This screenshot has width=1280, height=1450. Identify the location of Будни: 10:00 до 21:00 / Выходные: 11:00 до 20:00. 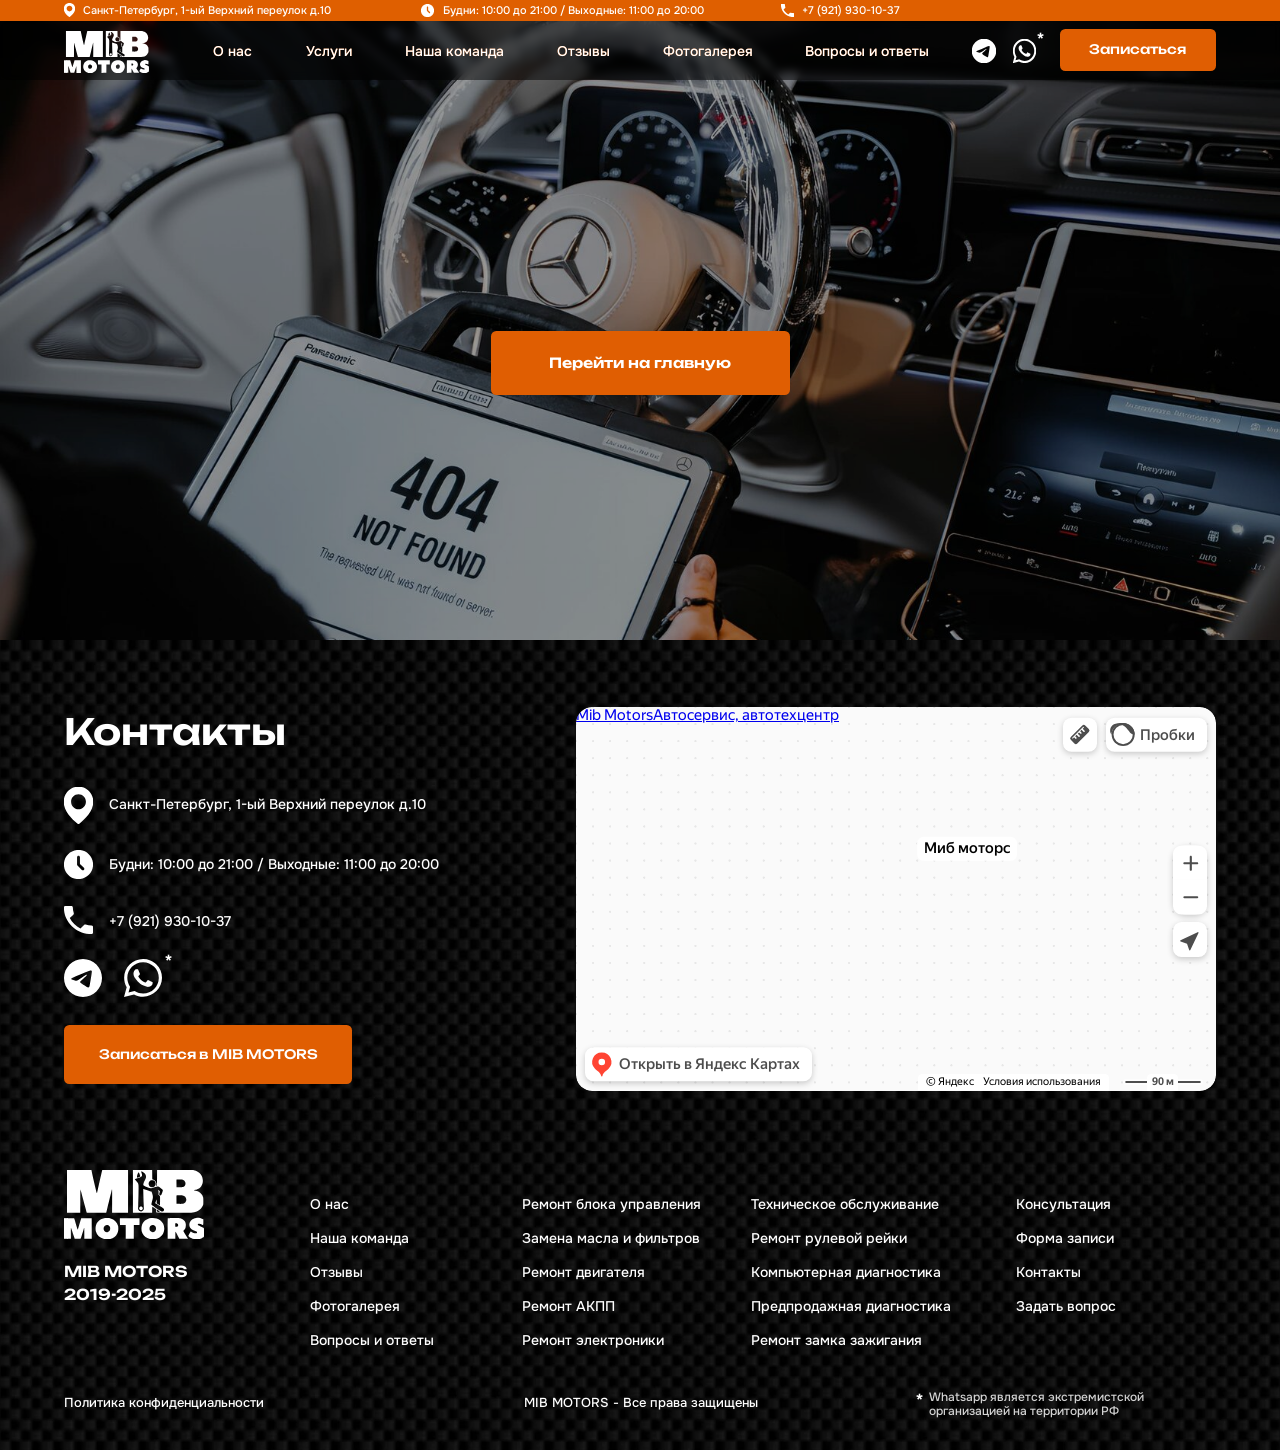
(573, 10).